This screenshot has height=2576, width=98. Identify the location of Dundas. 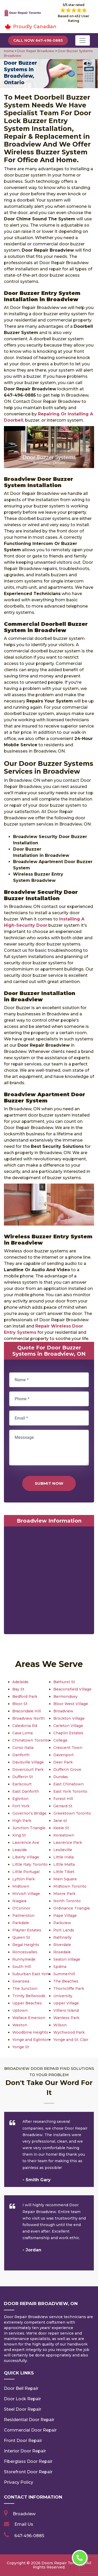
(60, 1776).